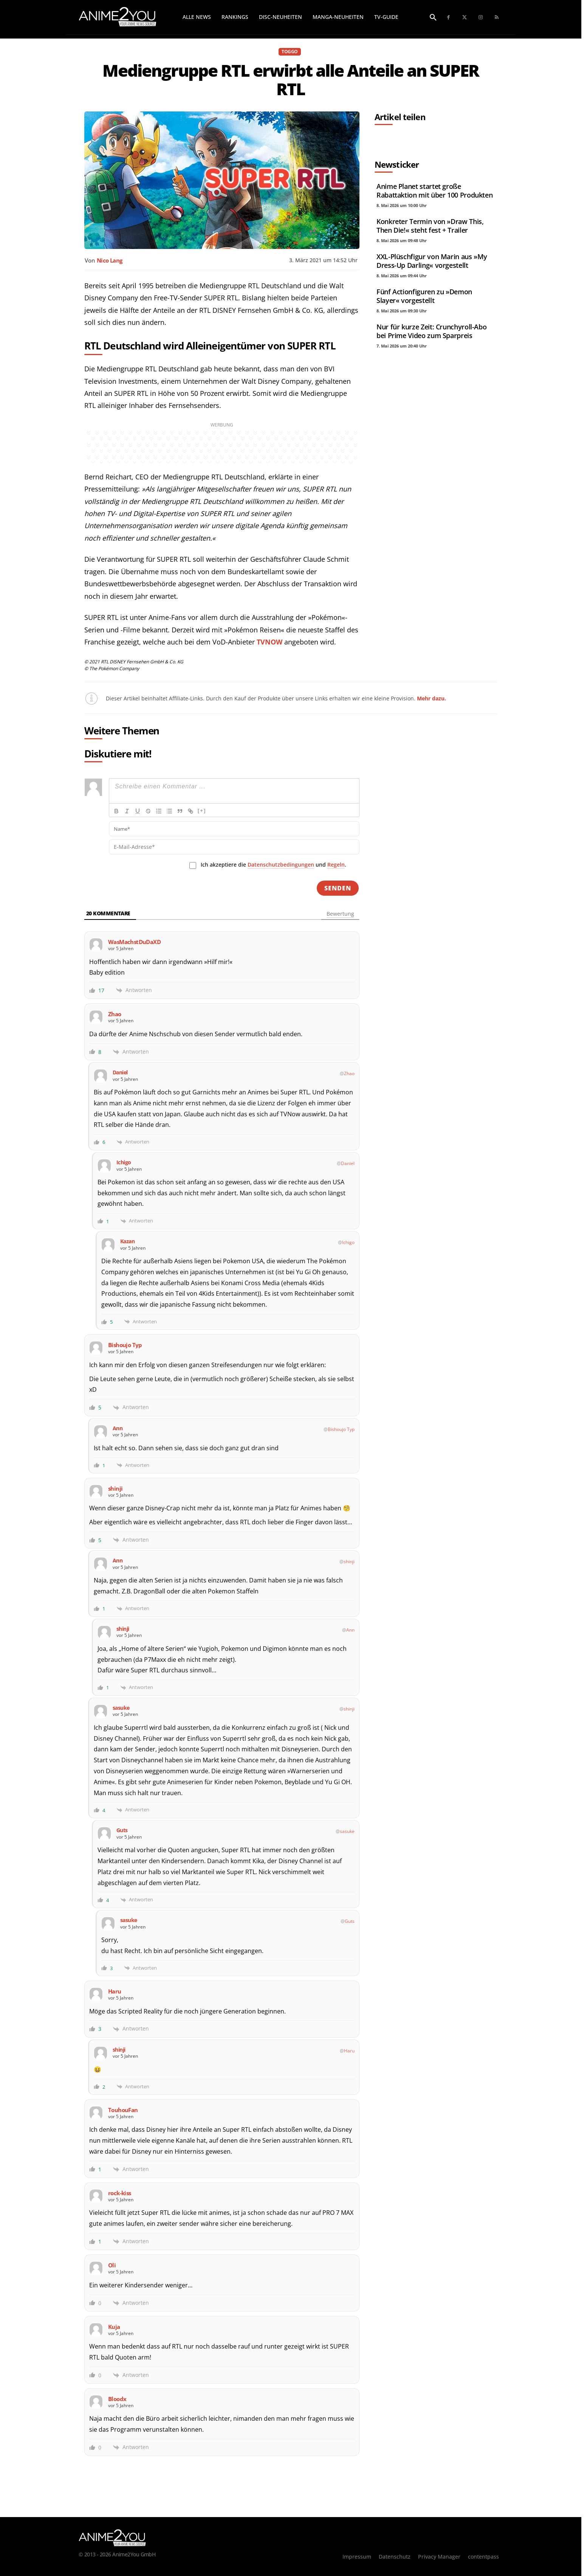  I want to click on Haru, so click(349, 2051).